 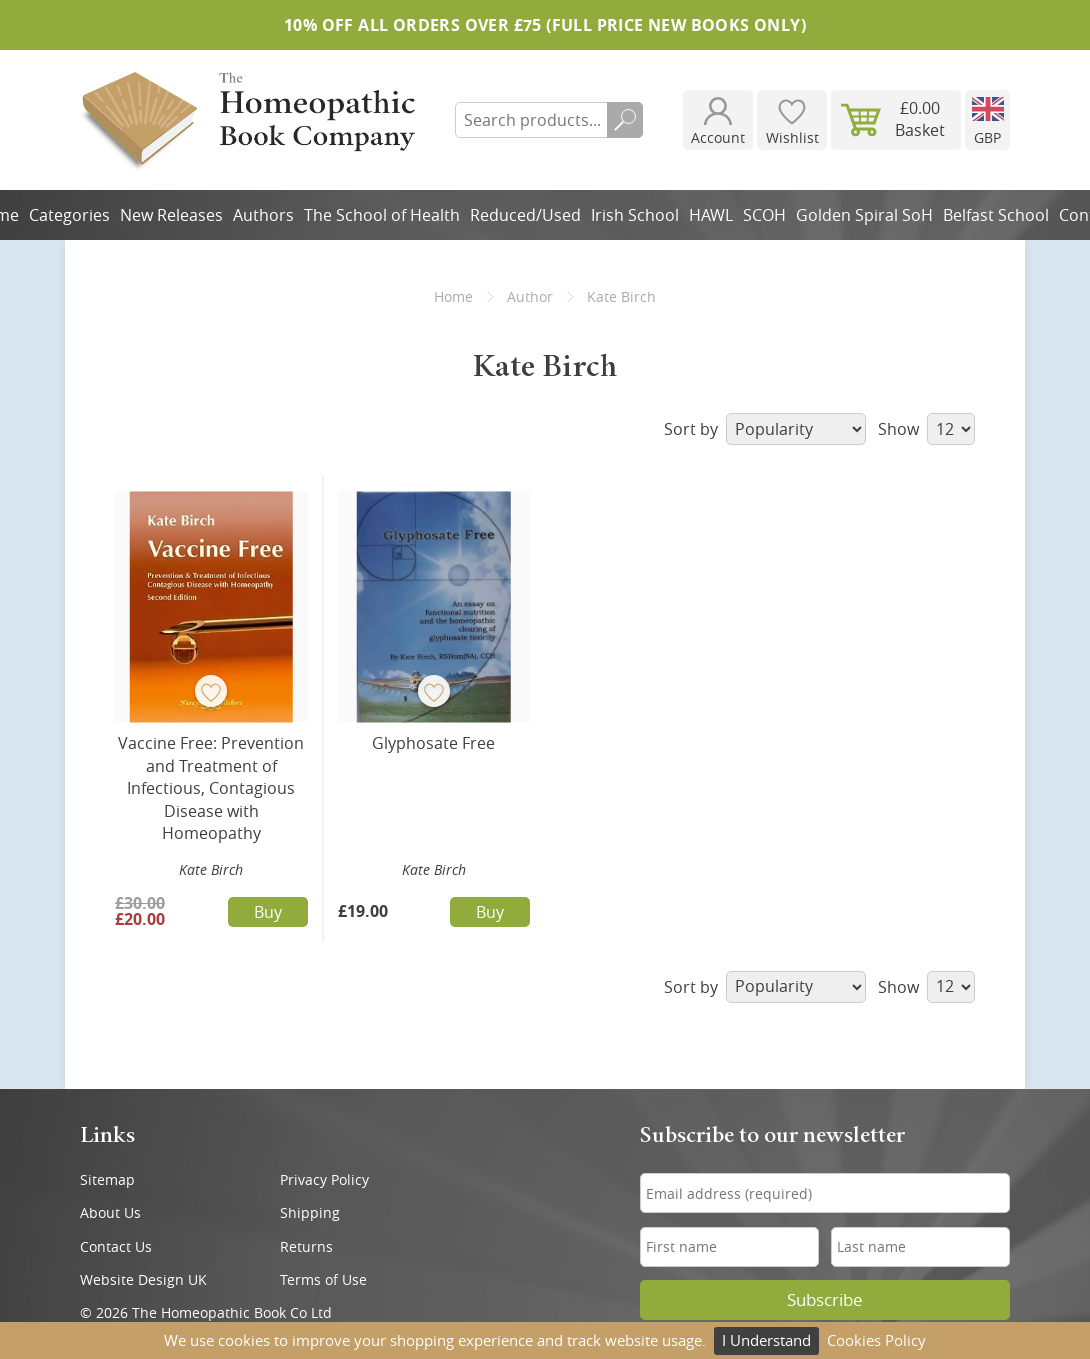 What do you see at coordinates (825, 1300) in the screenshot?
I see `Subscribe` at bounding box center [825, 1300].